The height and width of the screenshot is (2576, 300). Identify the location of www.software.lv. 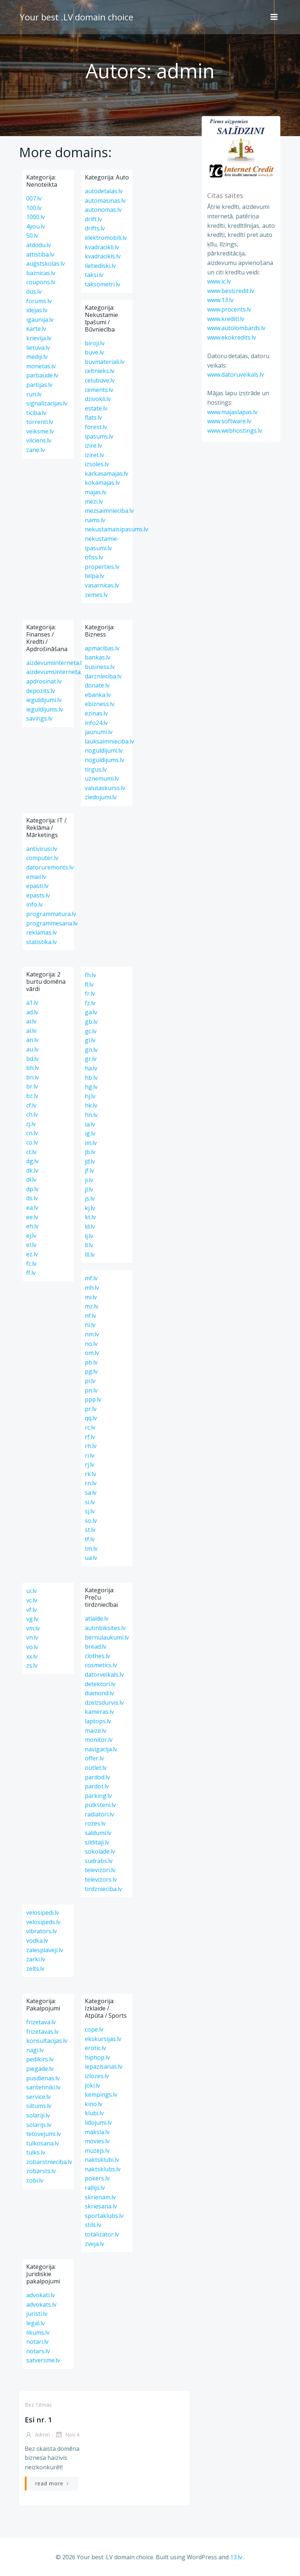
(228, 421).